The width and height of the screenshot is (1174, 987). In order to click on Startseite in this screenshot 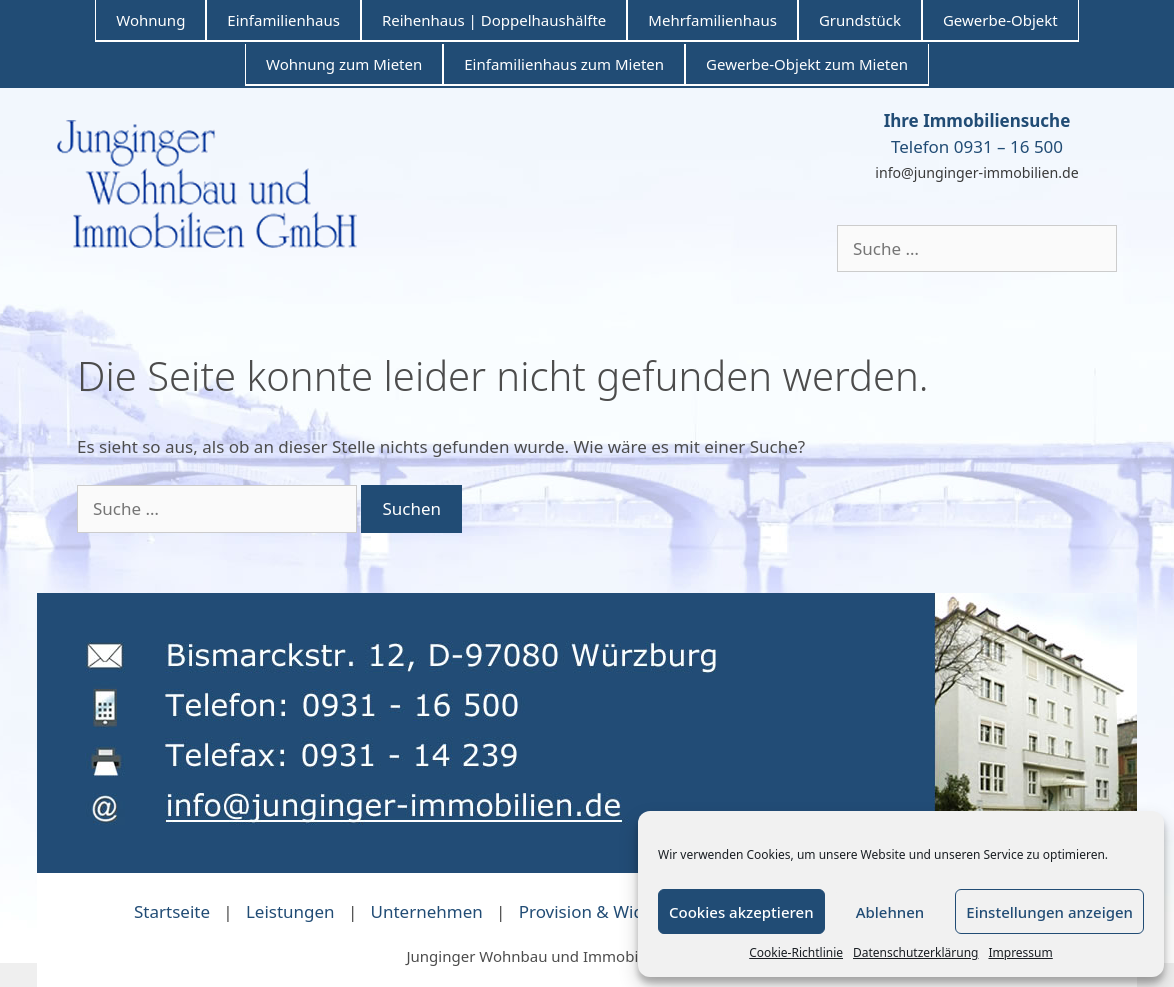, I will do `click(172, 911)`.